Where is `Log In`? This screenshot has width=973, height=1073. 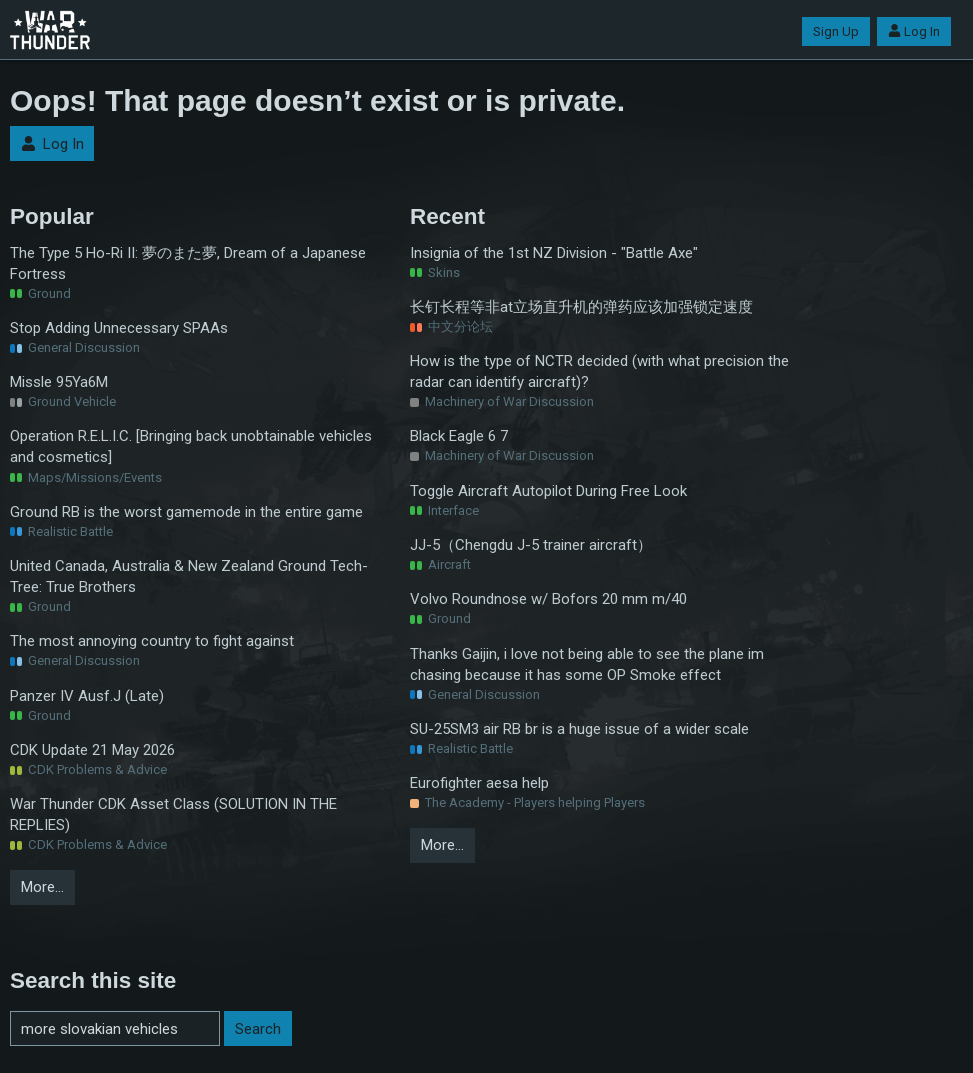
Log In is located at coordinates (914, 31).